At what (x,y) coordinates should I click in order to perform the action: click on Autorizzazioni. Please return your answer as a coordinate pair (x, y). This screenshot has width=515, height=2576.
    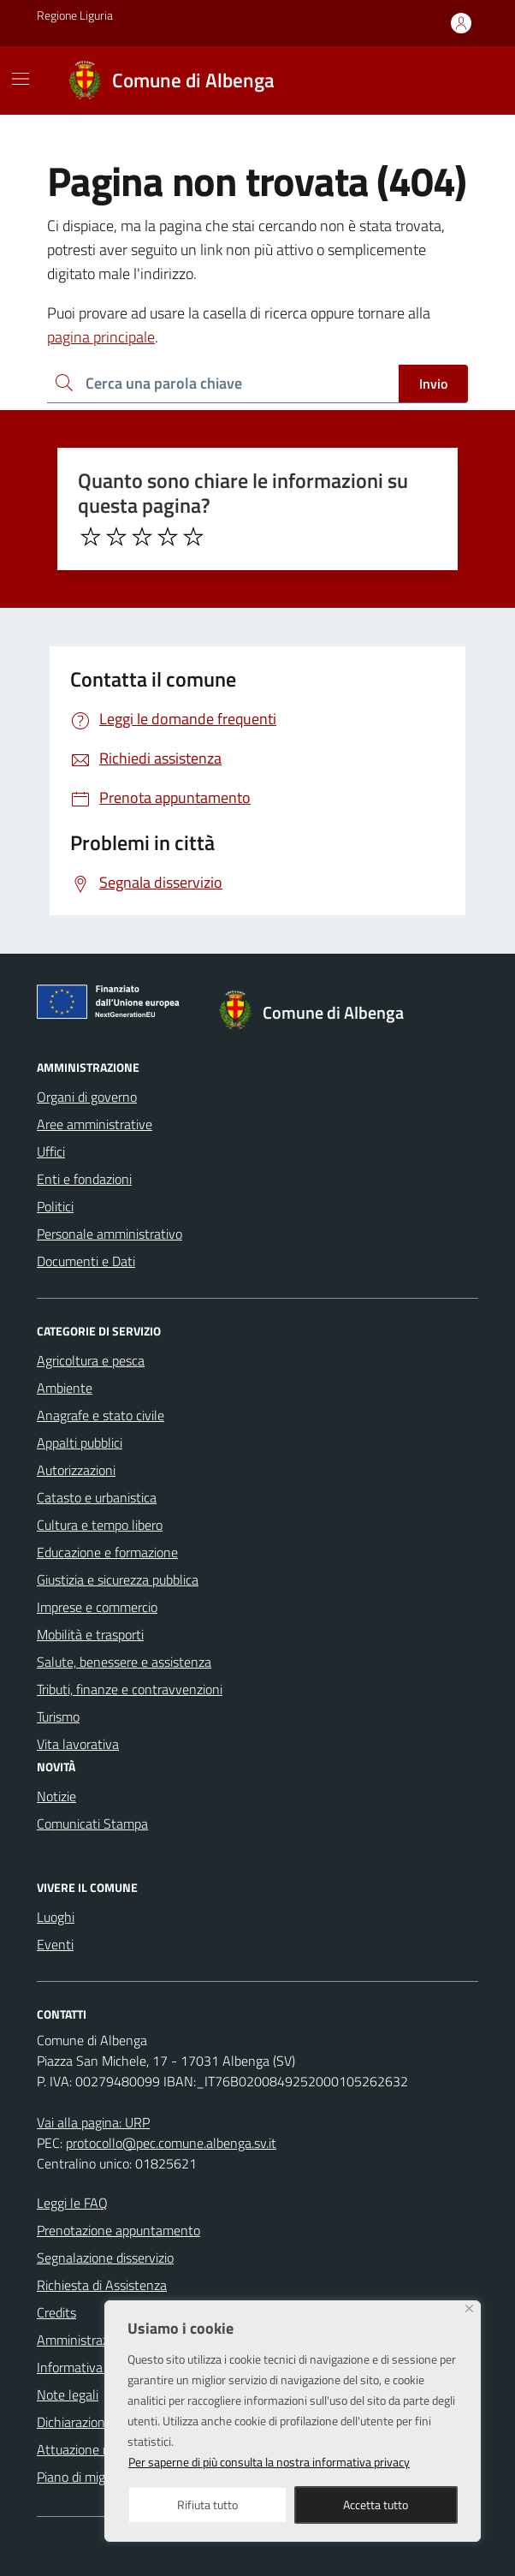
    Looking at the image, I should click on (76, 1470).